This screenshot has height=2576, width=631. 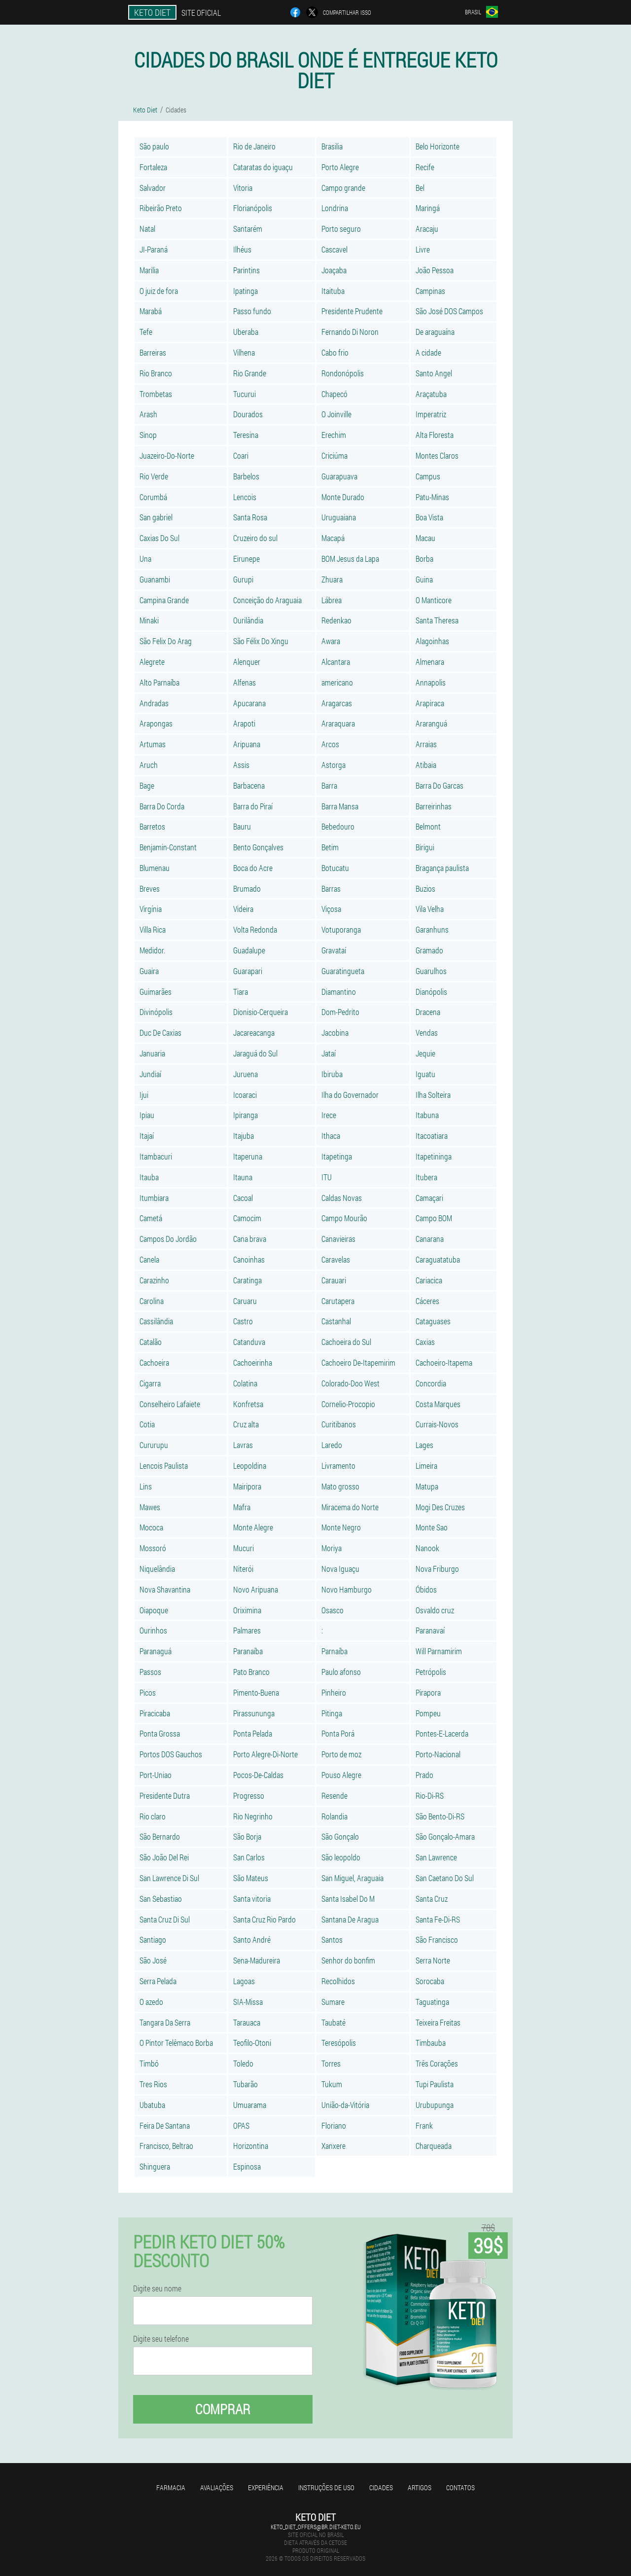 I want to click on Xanxere, so click(x=333, y=2146).